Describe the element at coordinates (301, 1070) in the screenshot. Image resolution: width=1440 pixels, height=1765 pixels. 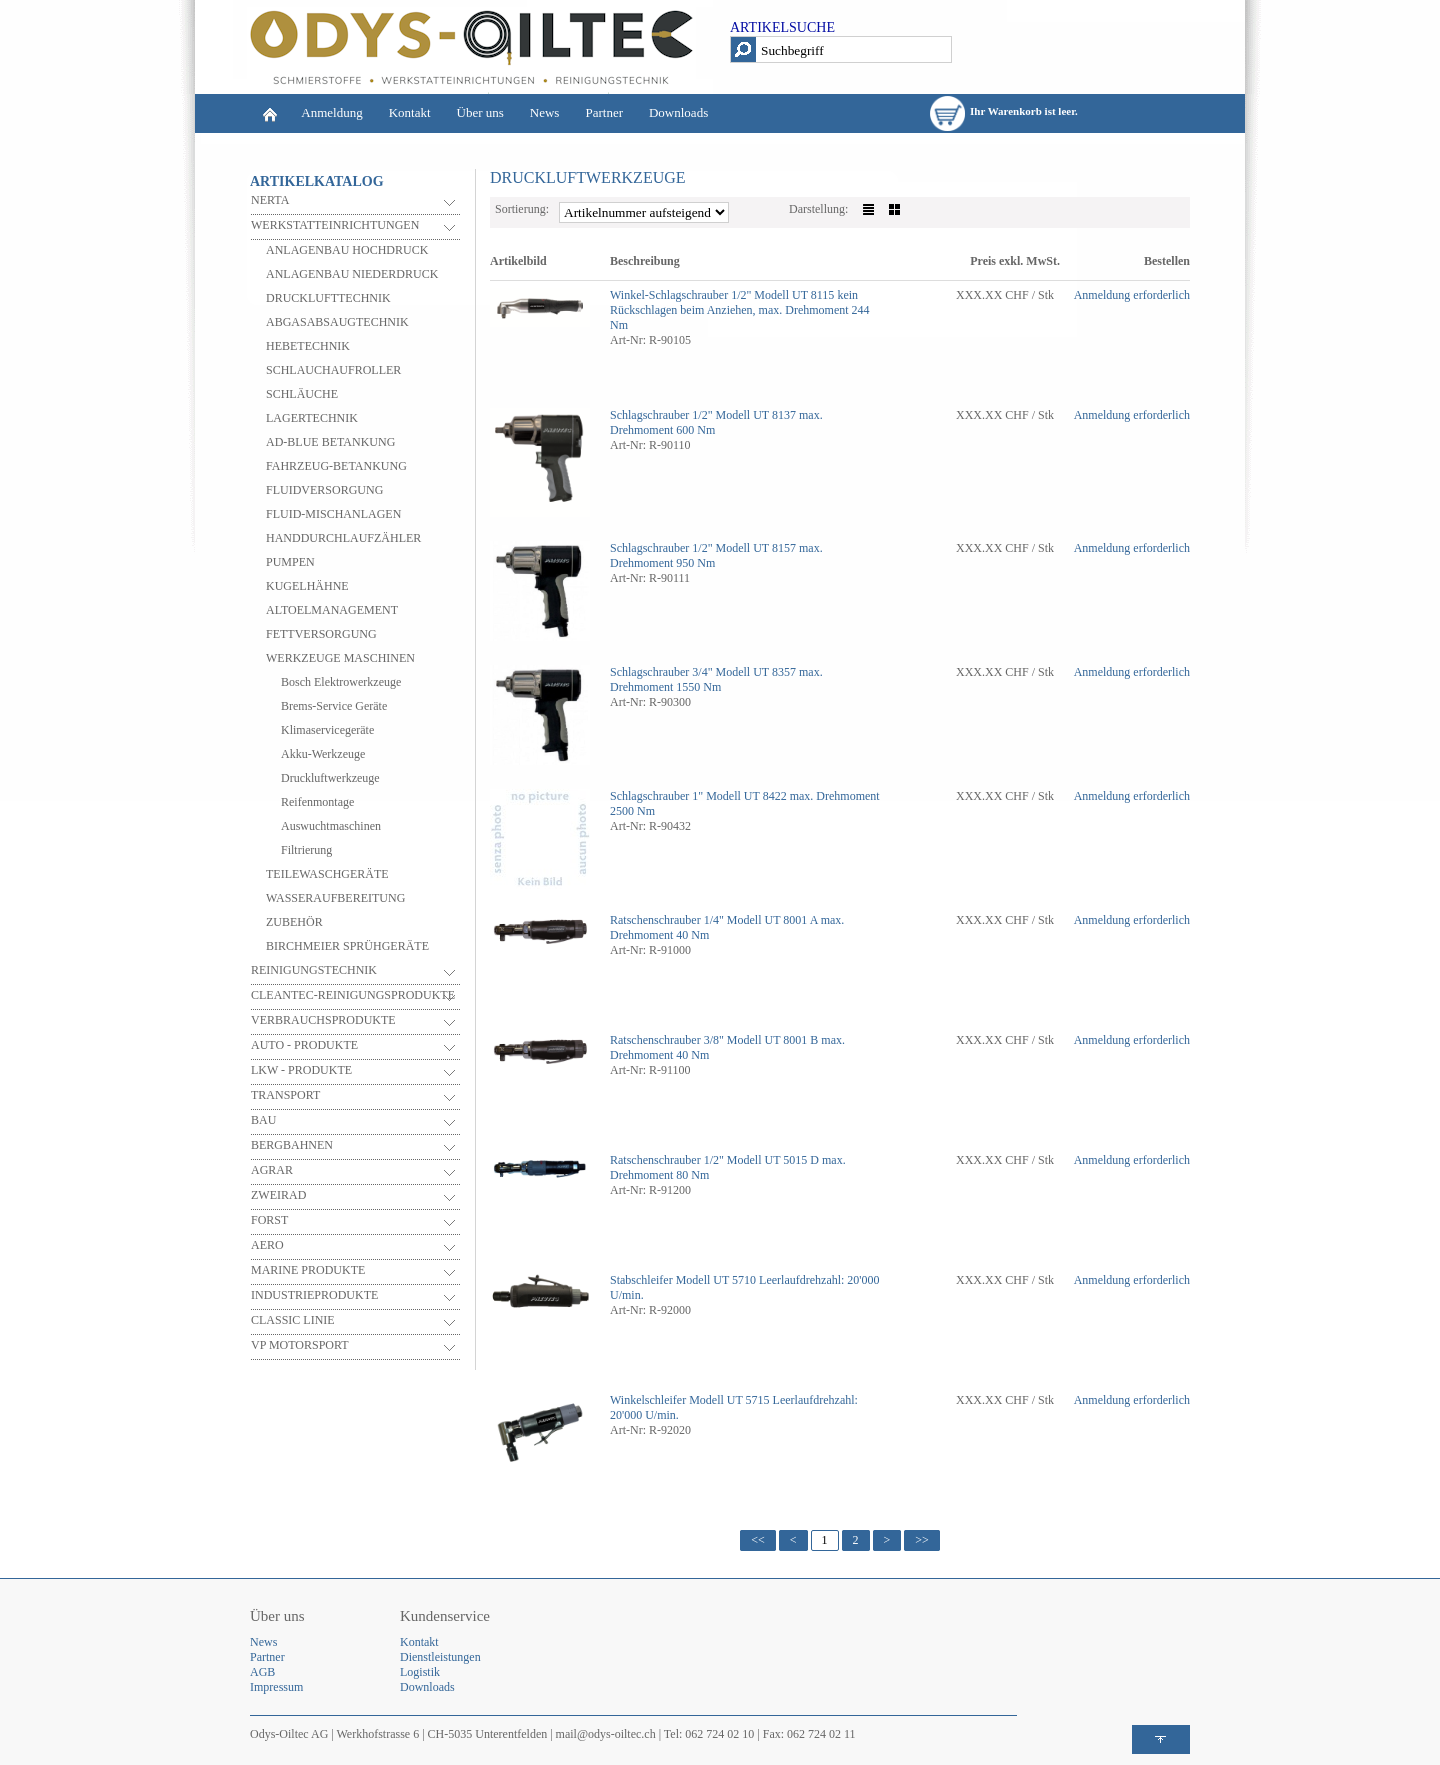
I see `LKW - PRODUKTE` at that location.